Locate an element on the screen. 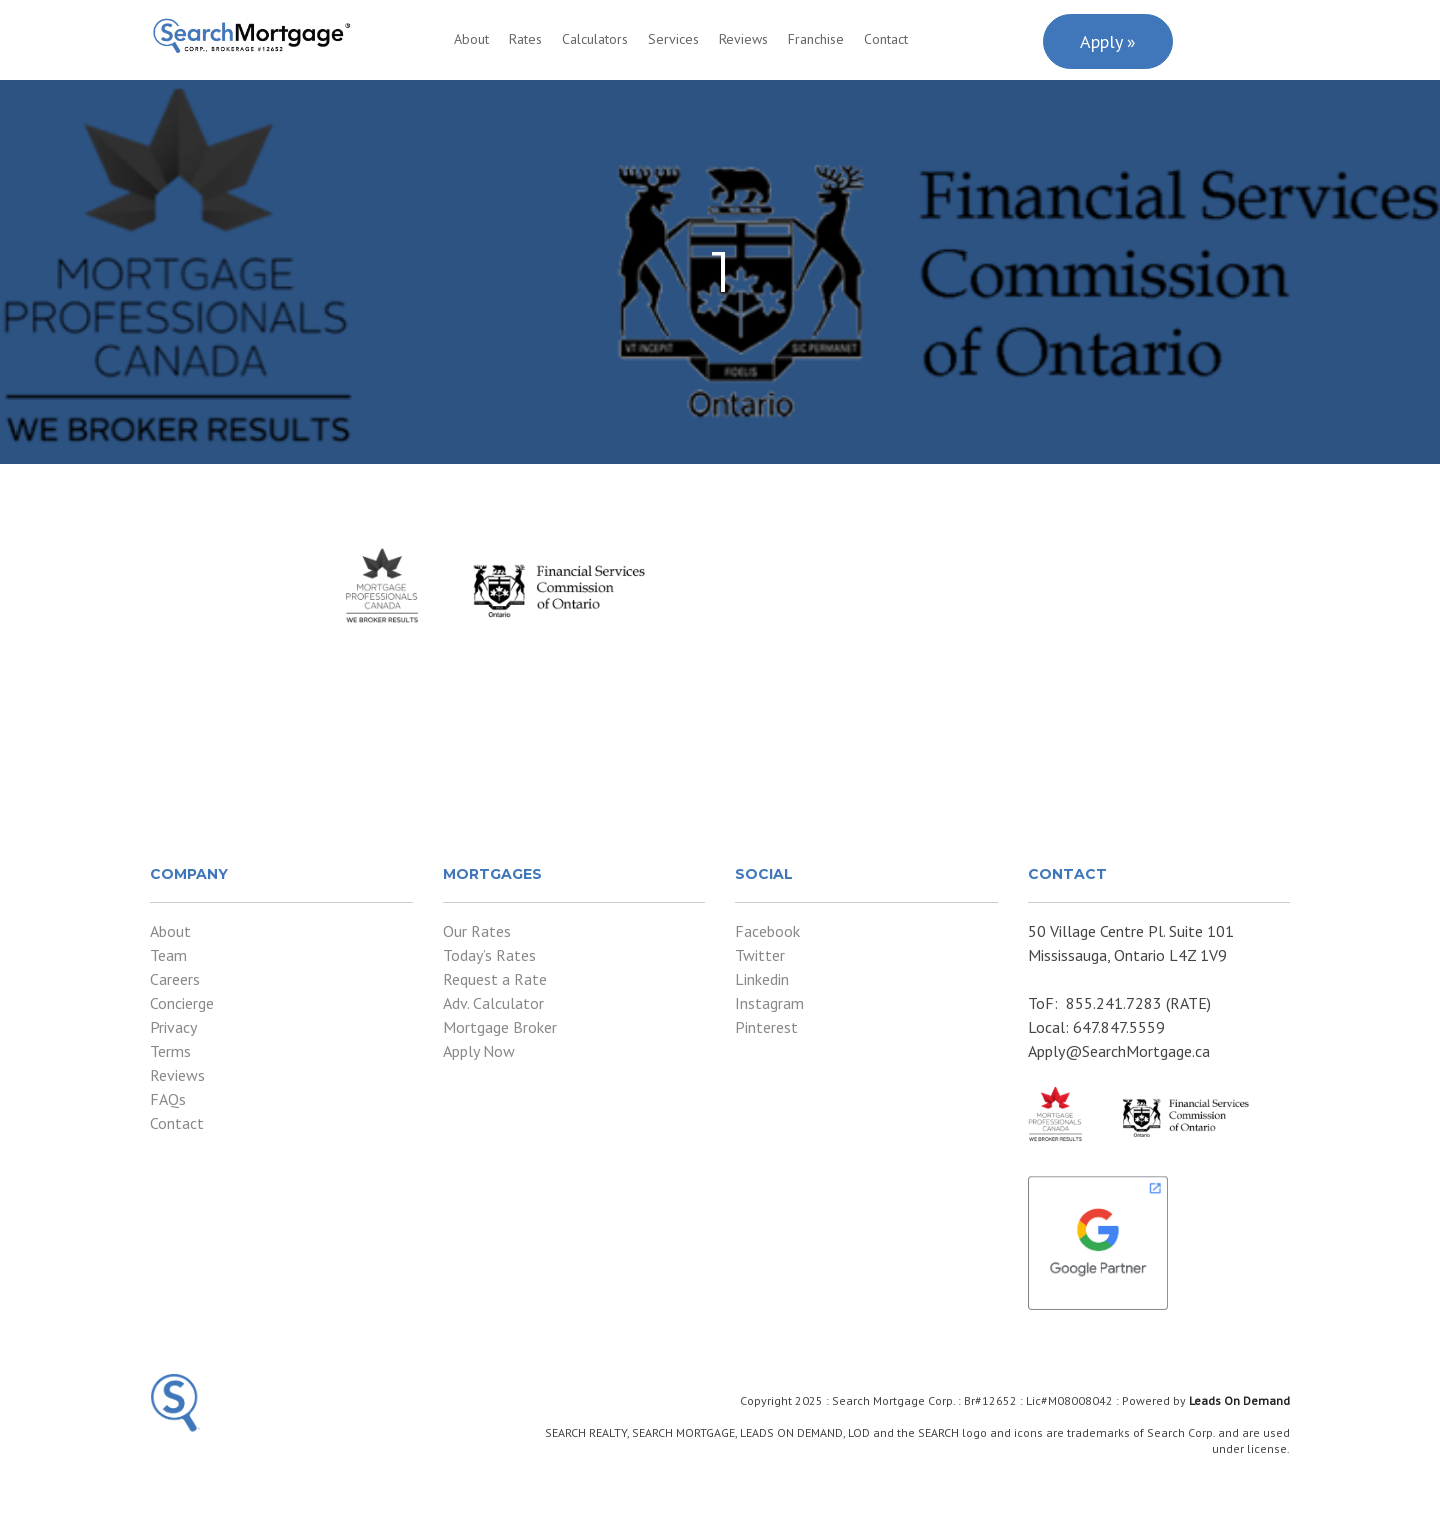 This screenshot has height=1537, width=1440. Today’s Rates is located at coordinates (489, 955).